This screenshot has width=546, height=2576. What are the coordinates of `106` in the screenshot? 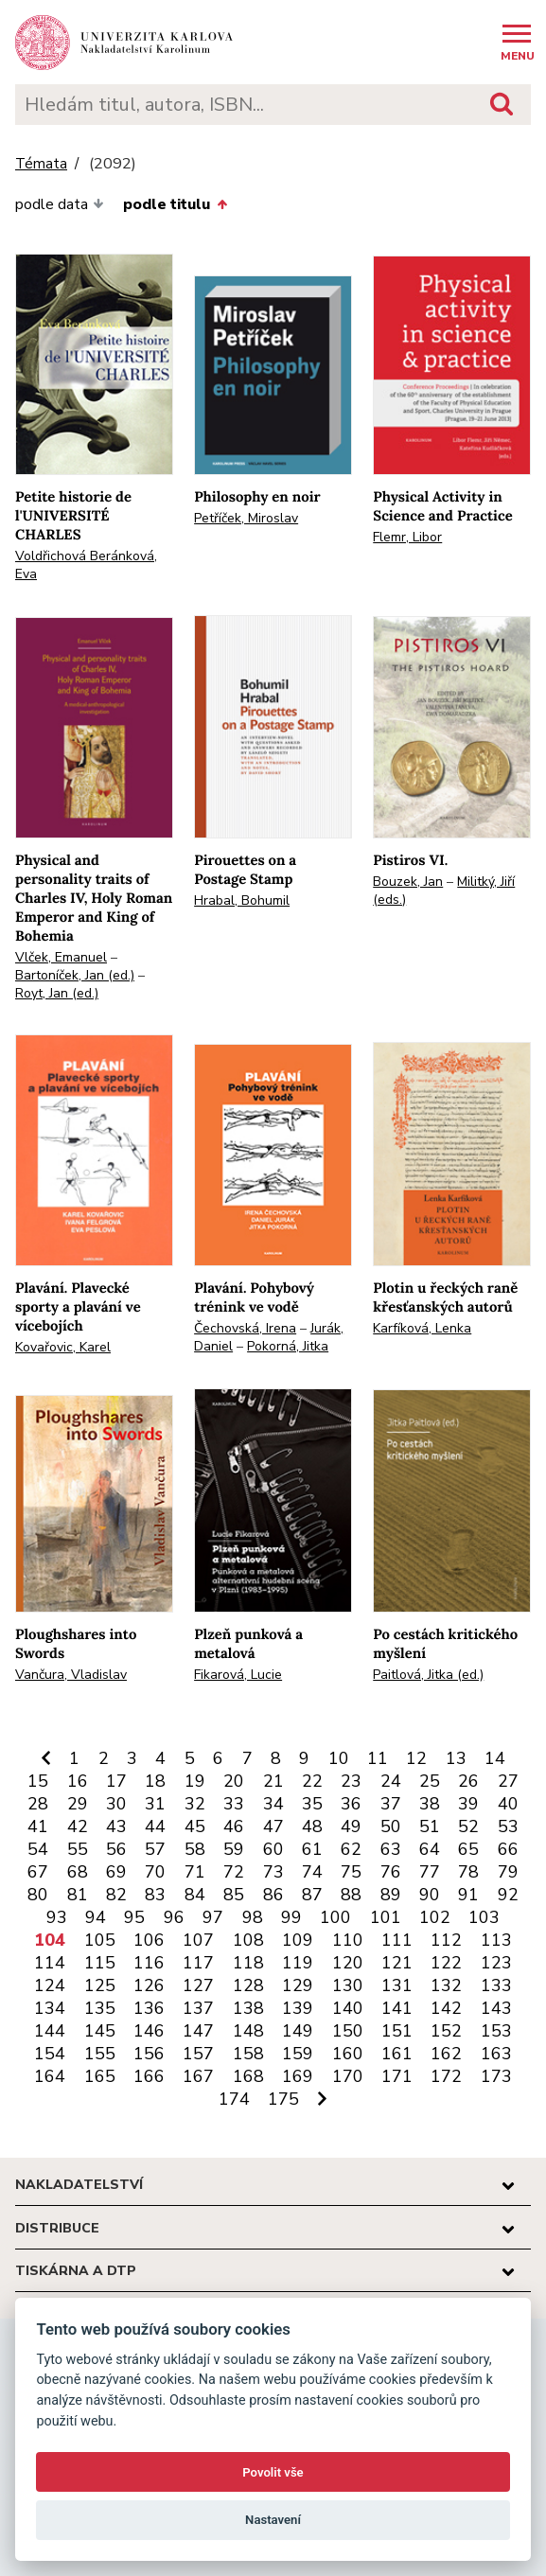 It's located at (149, 1940).